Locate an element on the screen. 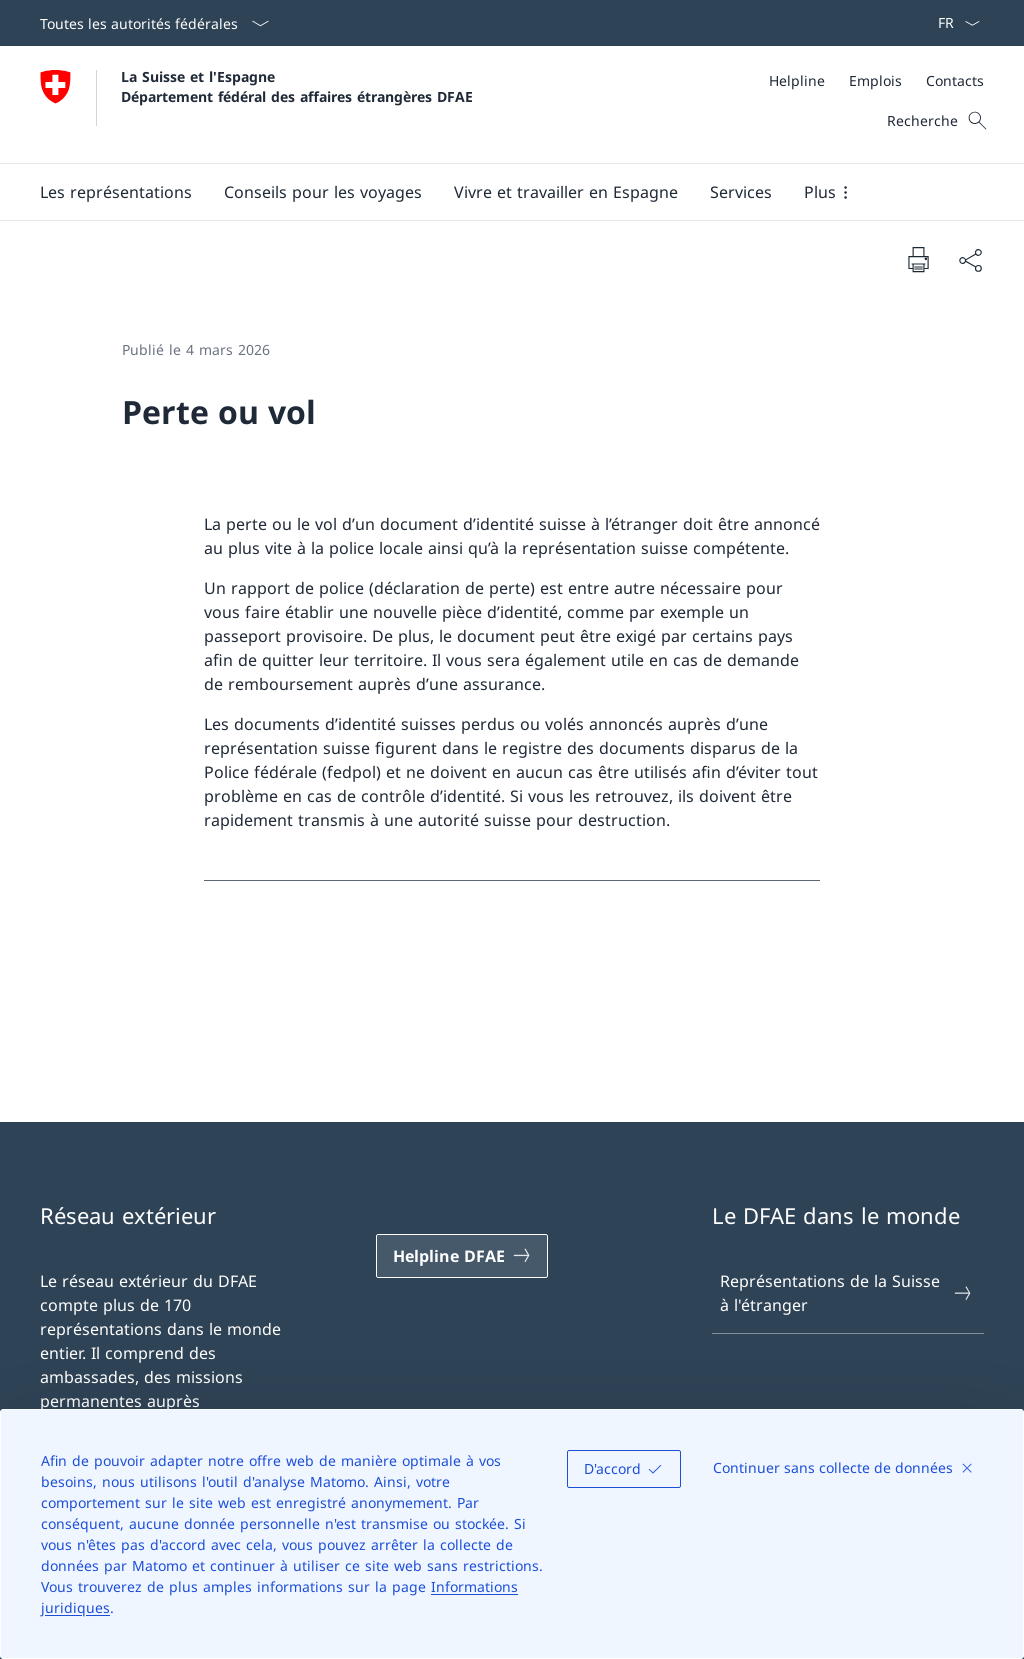  [Helpline DFAE Ouvrir le lien dans une nouvelle fenêtre] is located at coordinates (462, 1256).